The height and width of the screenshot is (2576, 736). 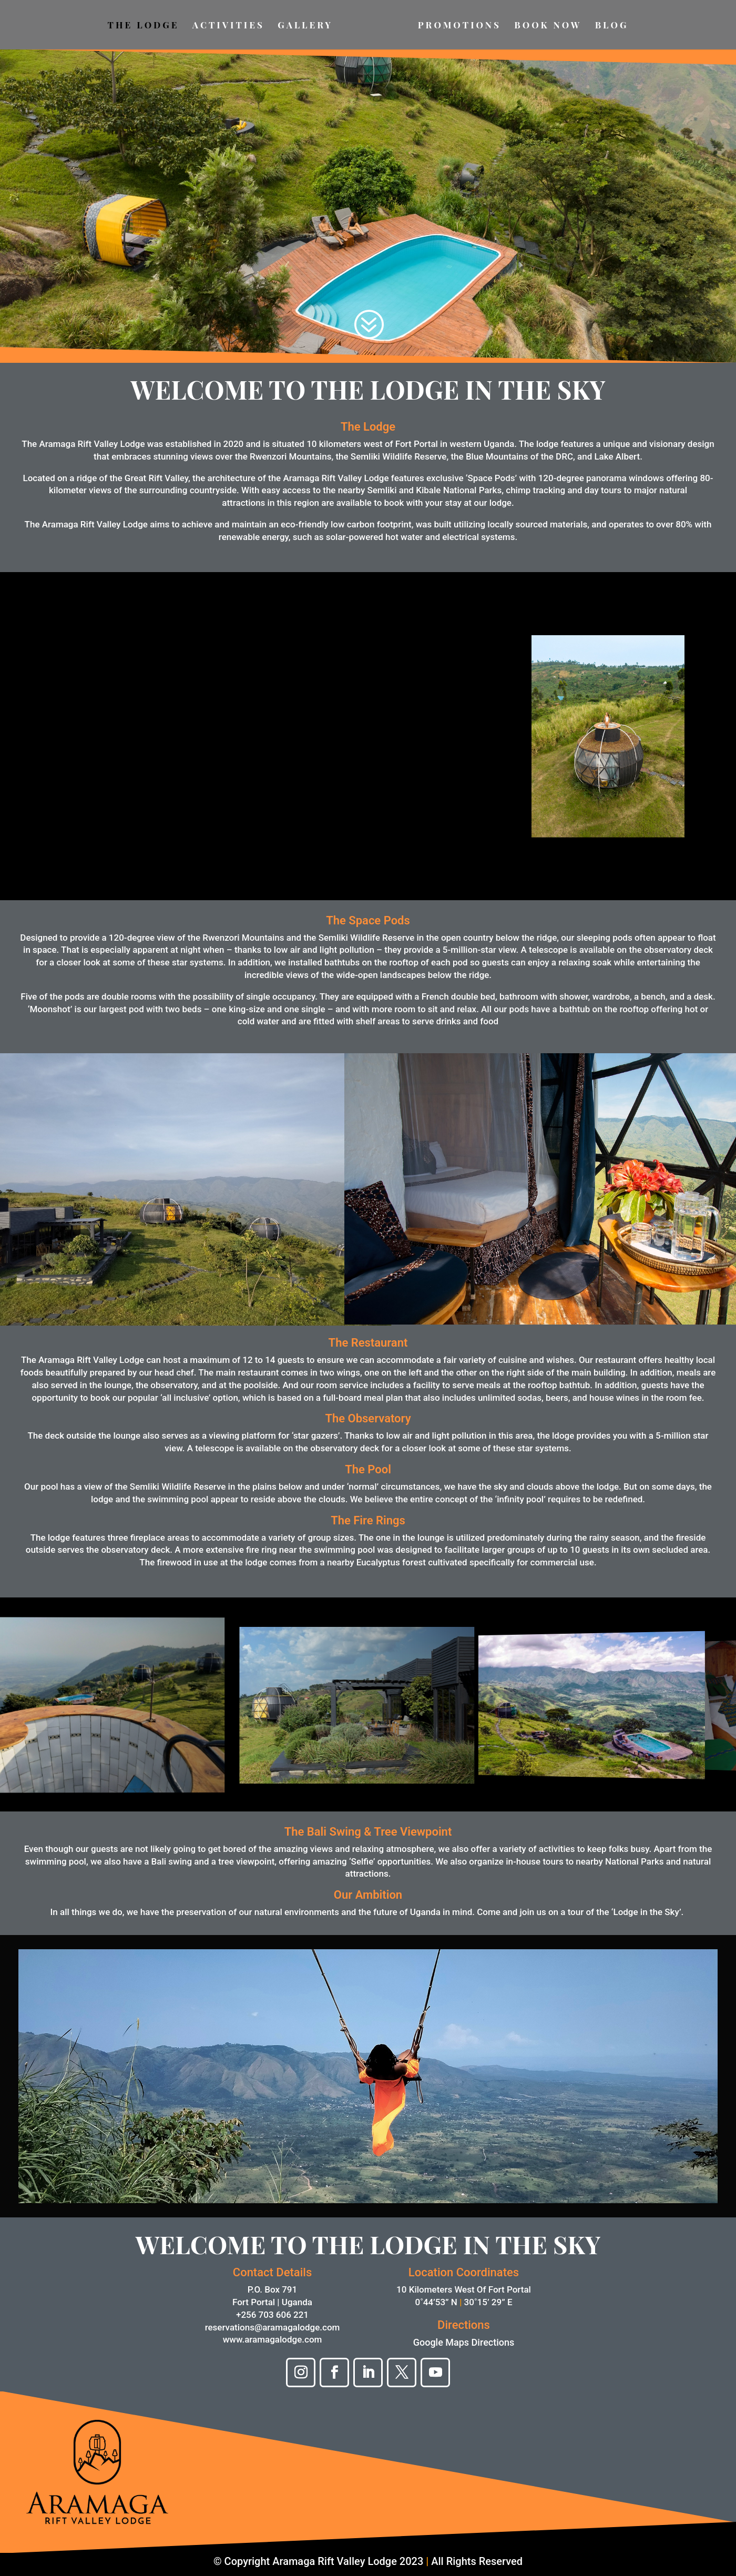 I want to click on BLOG, so click(x=612, y=25).